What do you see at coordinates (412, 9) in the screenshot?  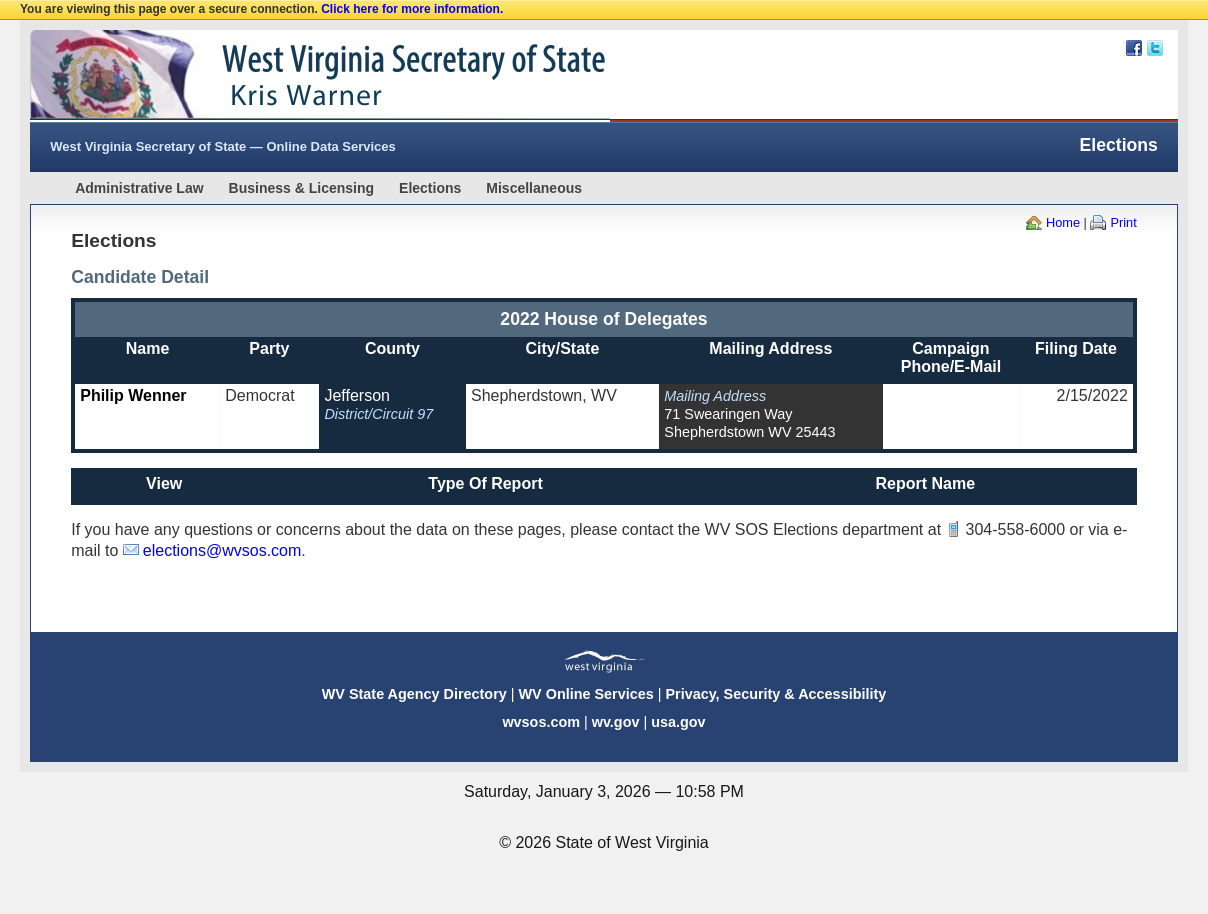 I see `Click here for more information.` at bounding box center [412, 9].